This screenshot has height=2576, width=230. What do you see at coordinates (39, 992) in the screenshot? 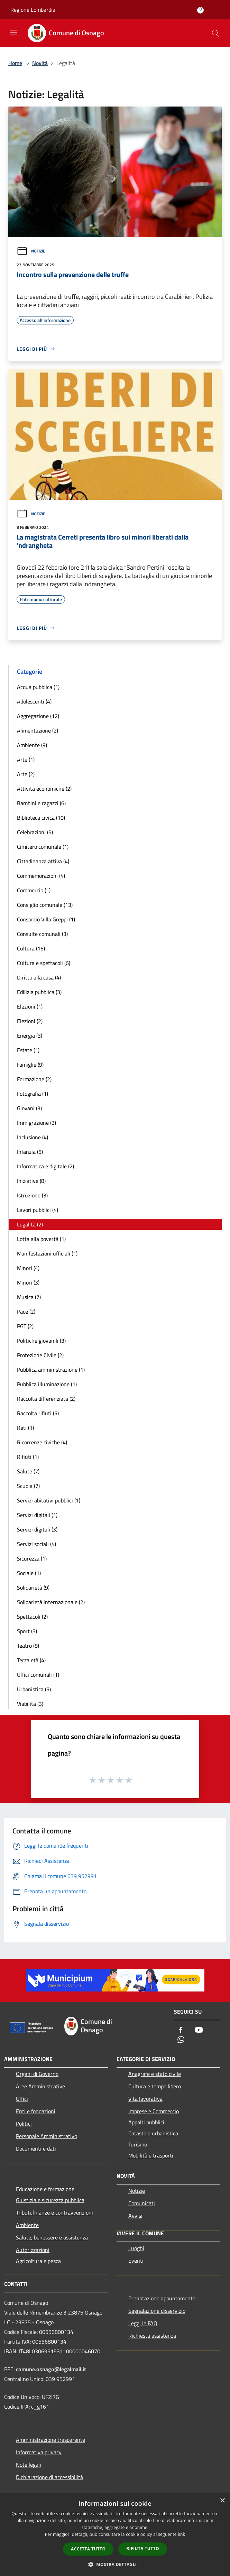
I see `Edilizia pubblica (3)` at bounding box center [39, 992].